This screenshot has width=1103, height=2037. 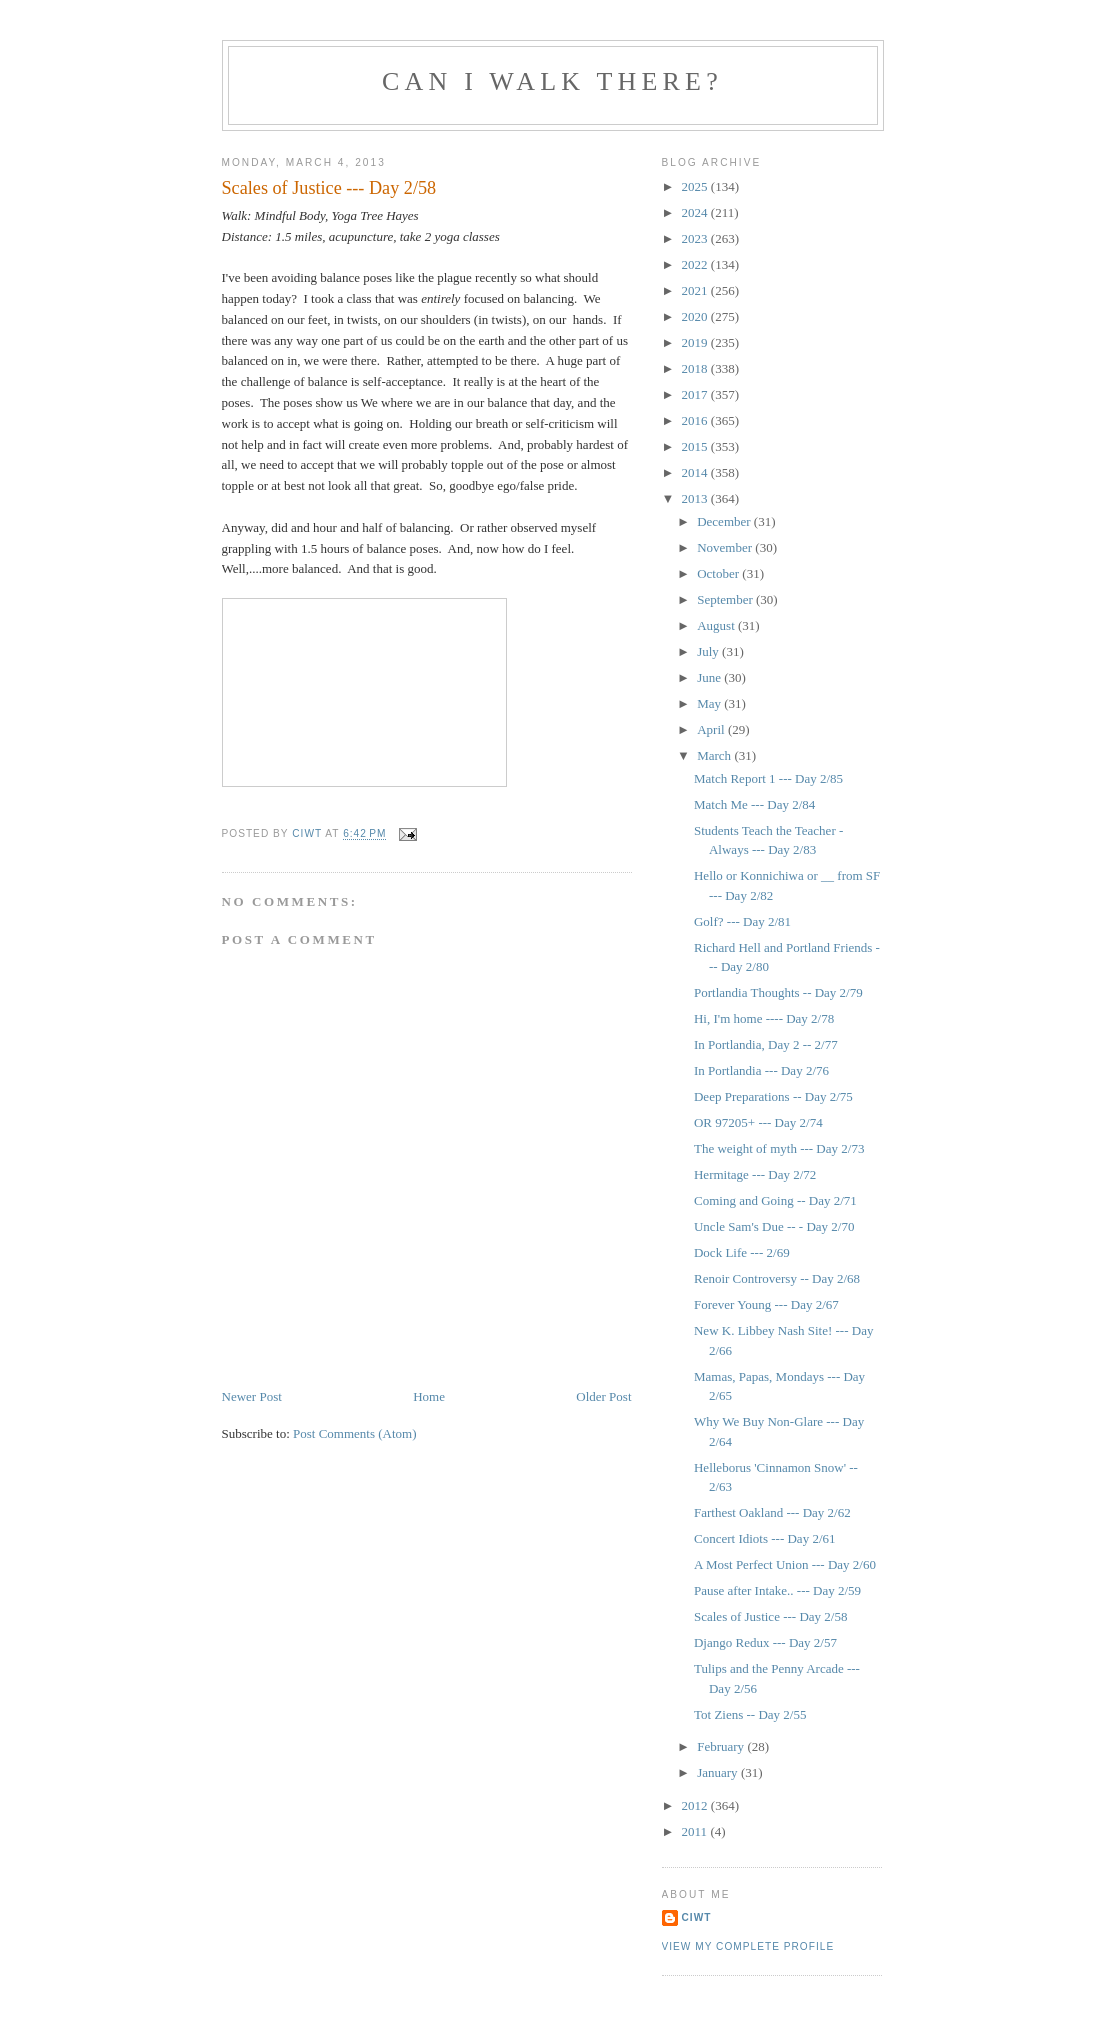 What do you see at coordinates (725, 521) in the screenshot?
I see `December` at bounding box center [725, 521].